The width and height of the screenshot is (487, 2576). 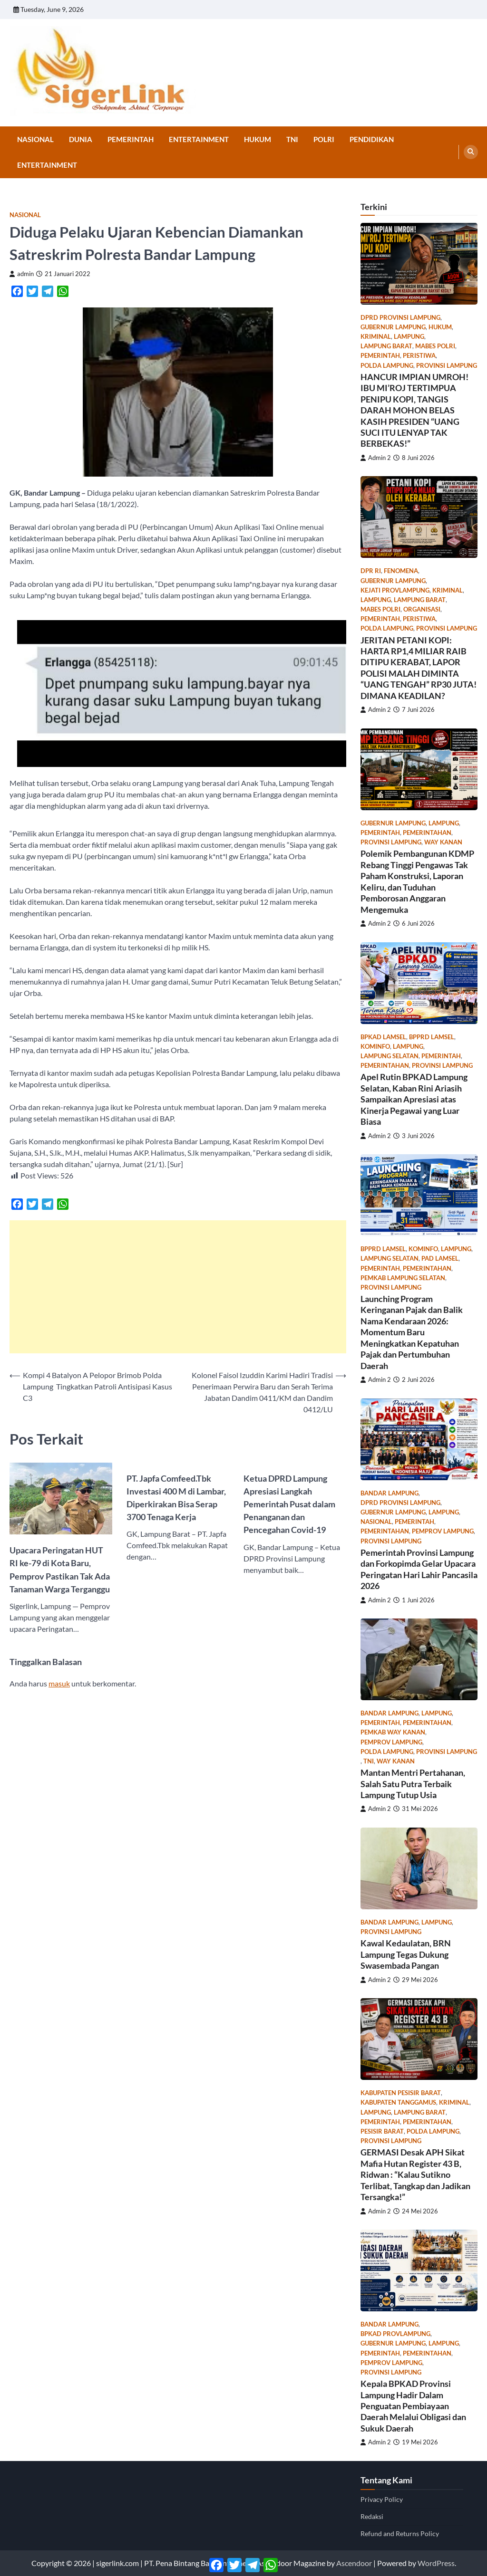 I want to click on Entertainment, so click(x=199, y=139).